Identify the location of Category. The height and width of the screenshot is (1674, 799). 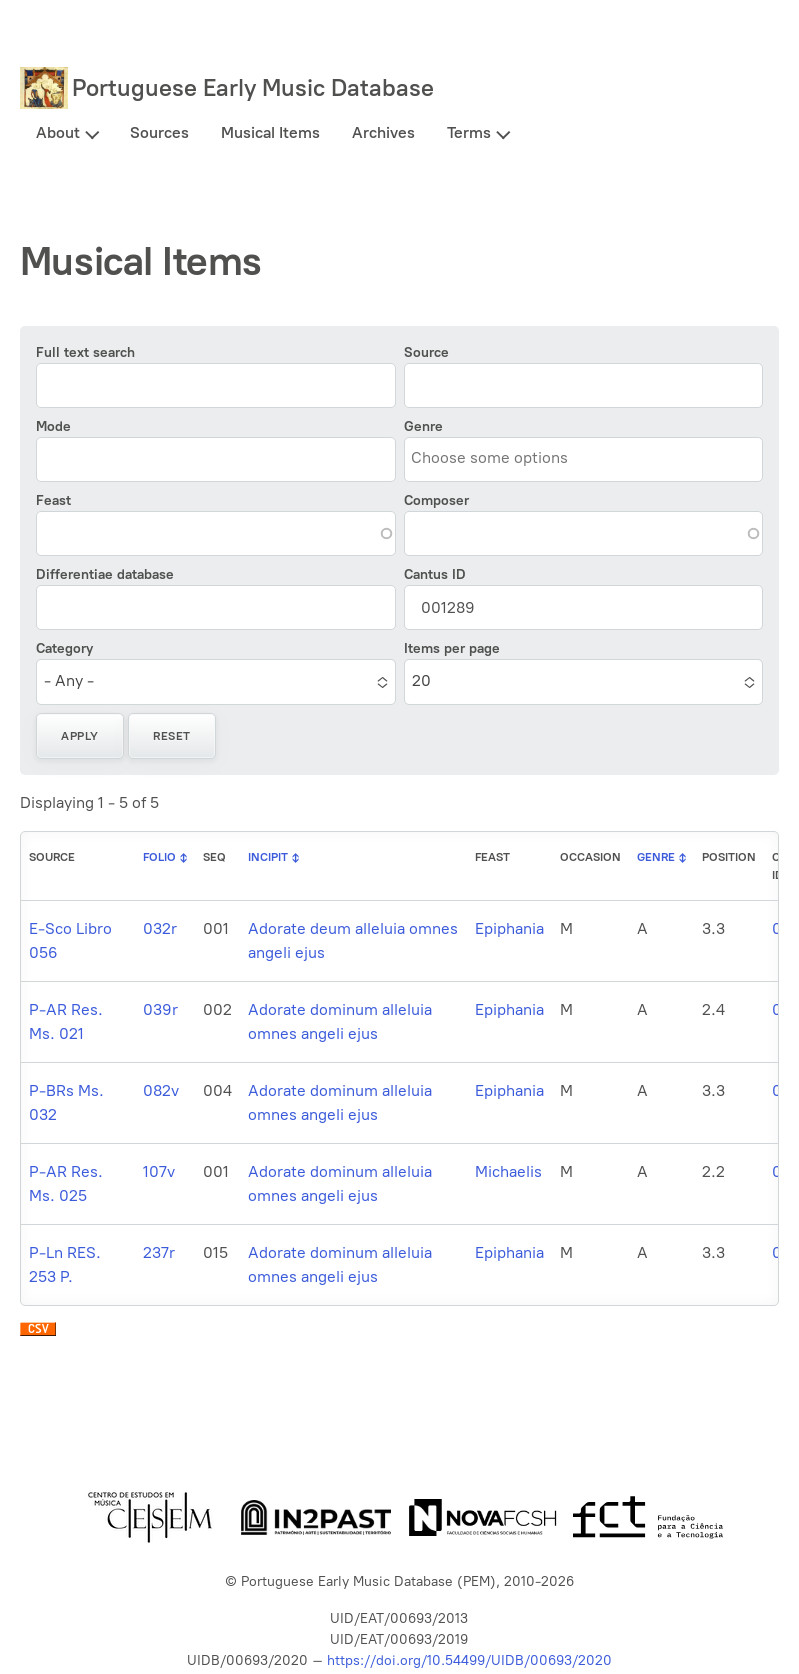
(64, 648).